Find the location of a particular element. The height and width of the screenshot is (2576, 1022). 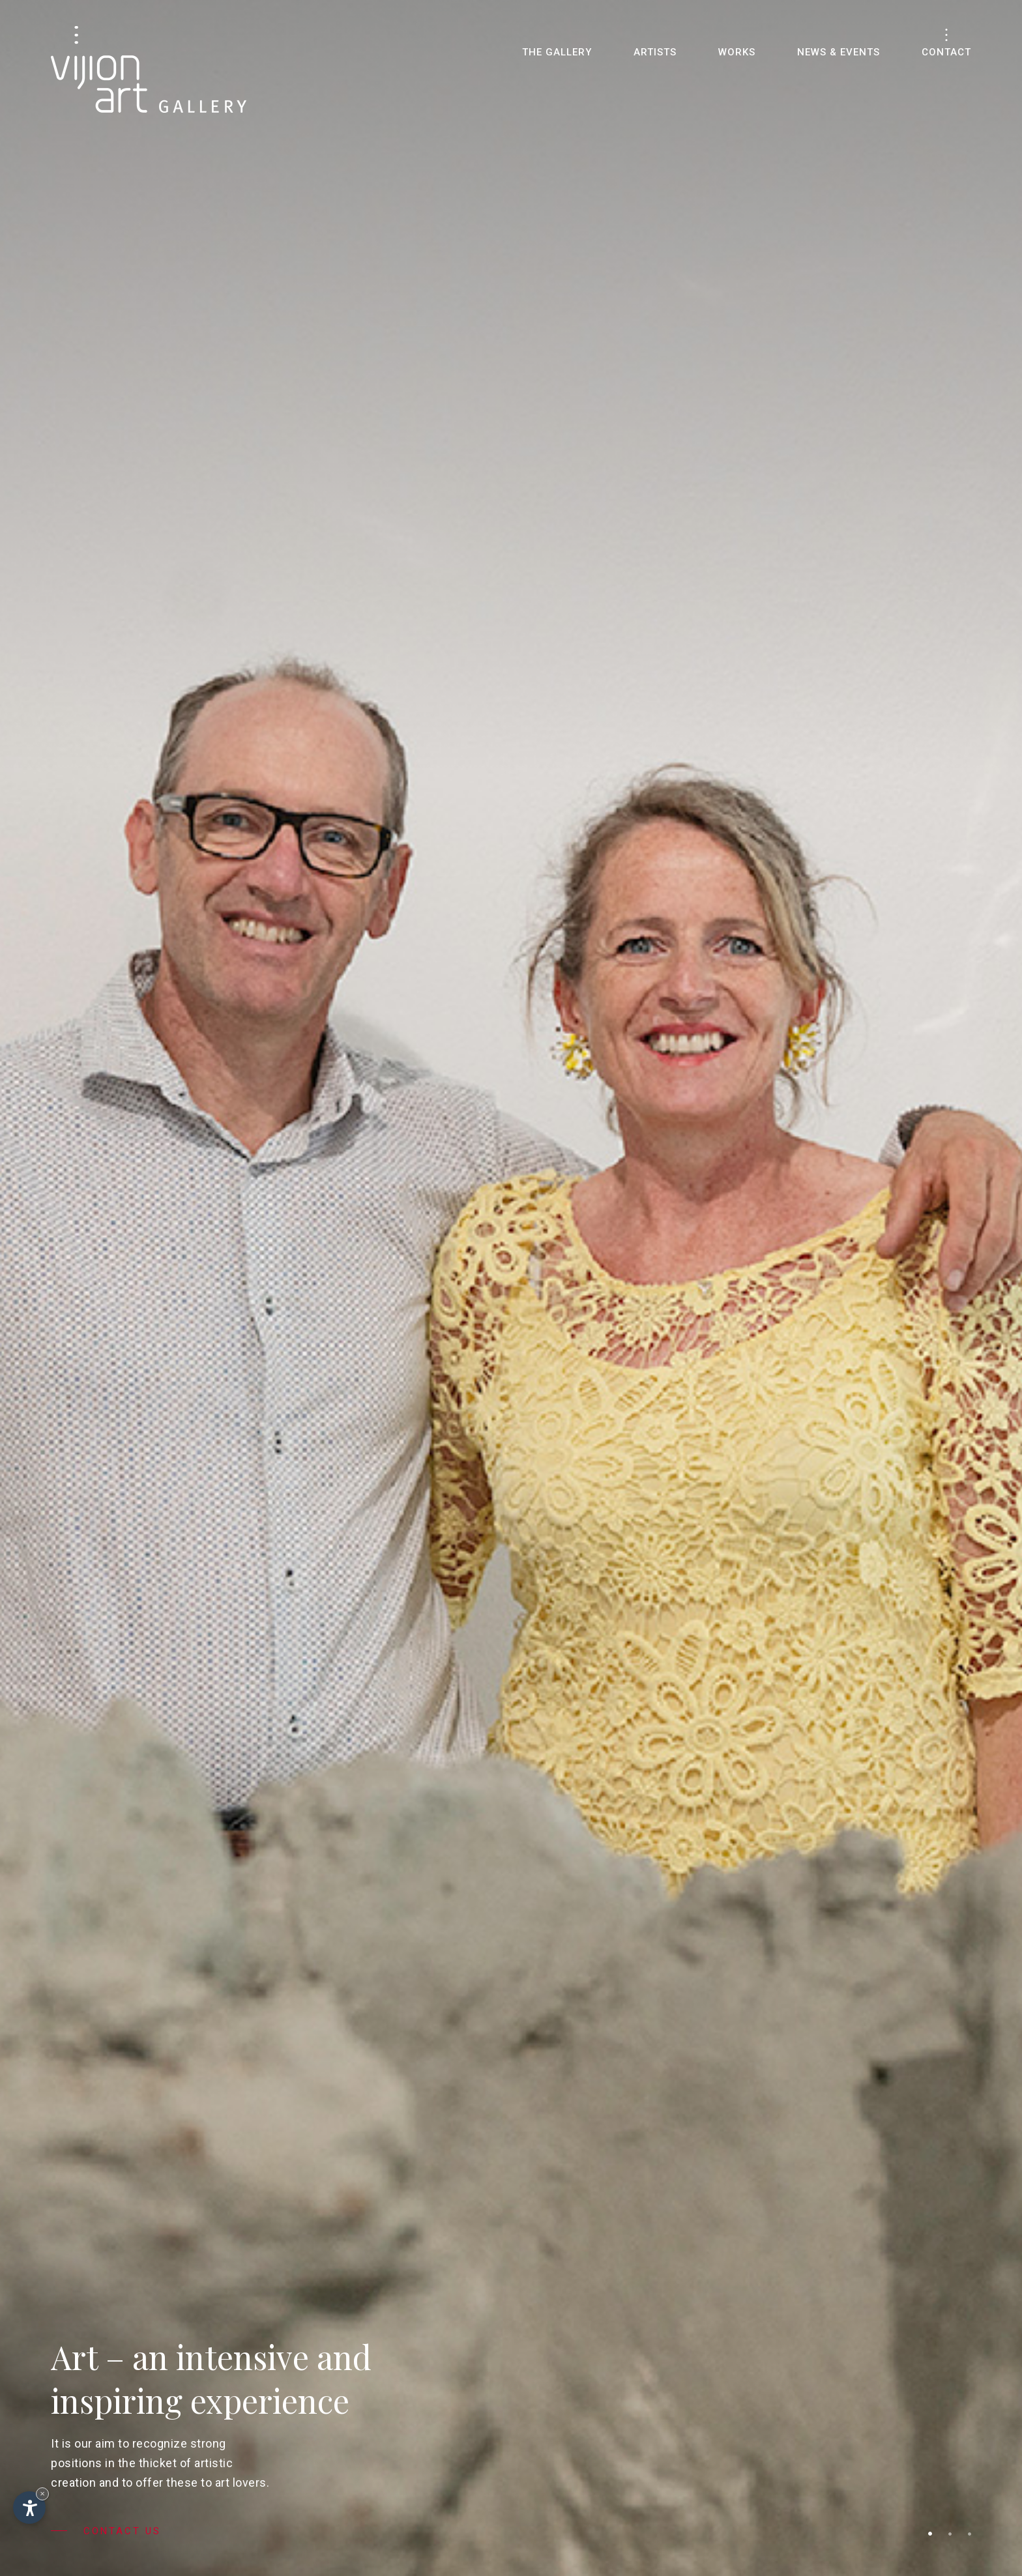

× [Hide widget until next visit] is located at coordinates (42, 2493).